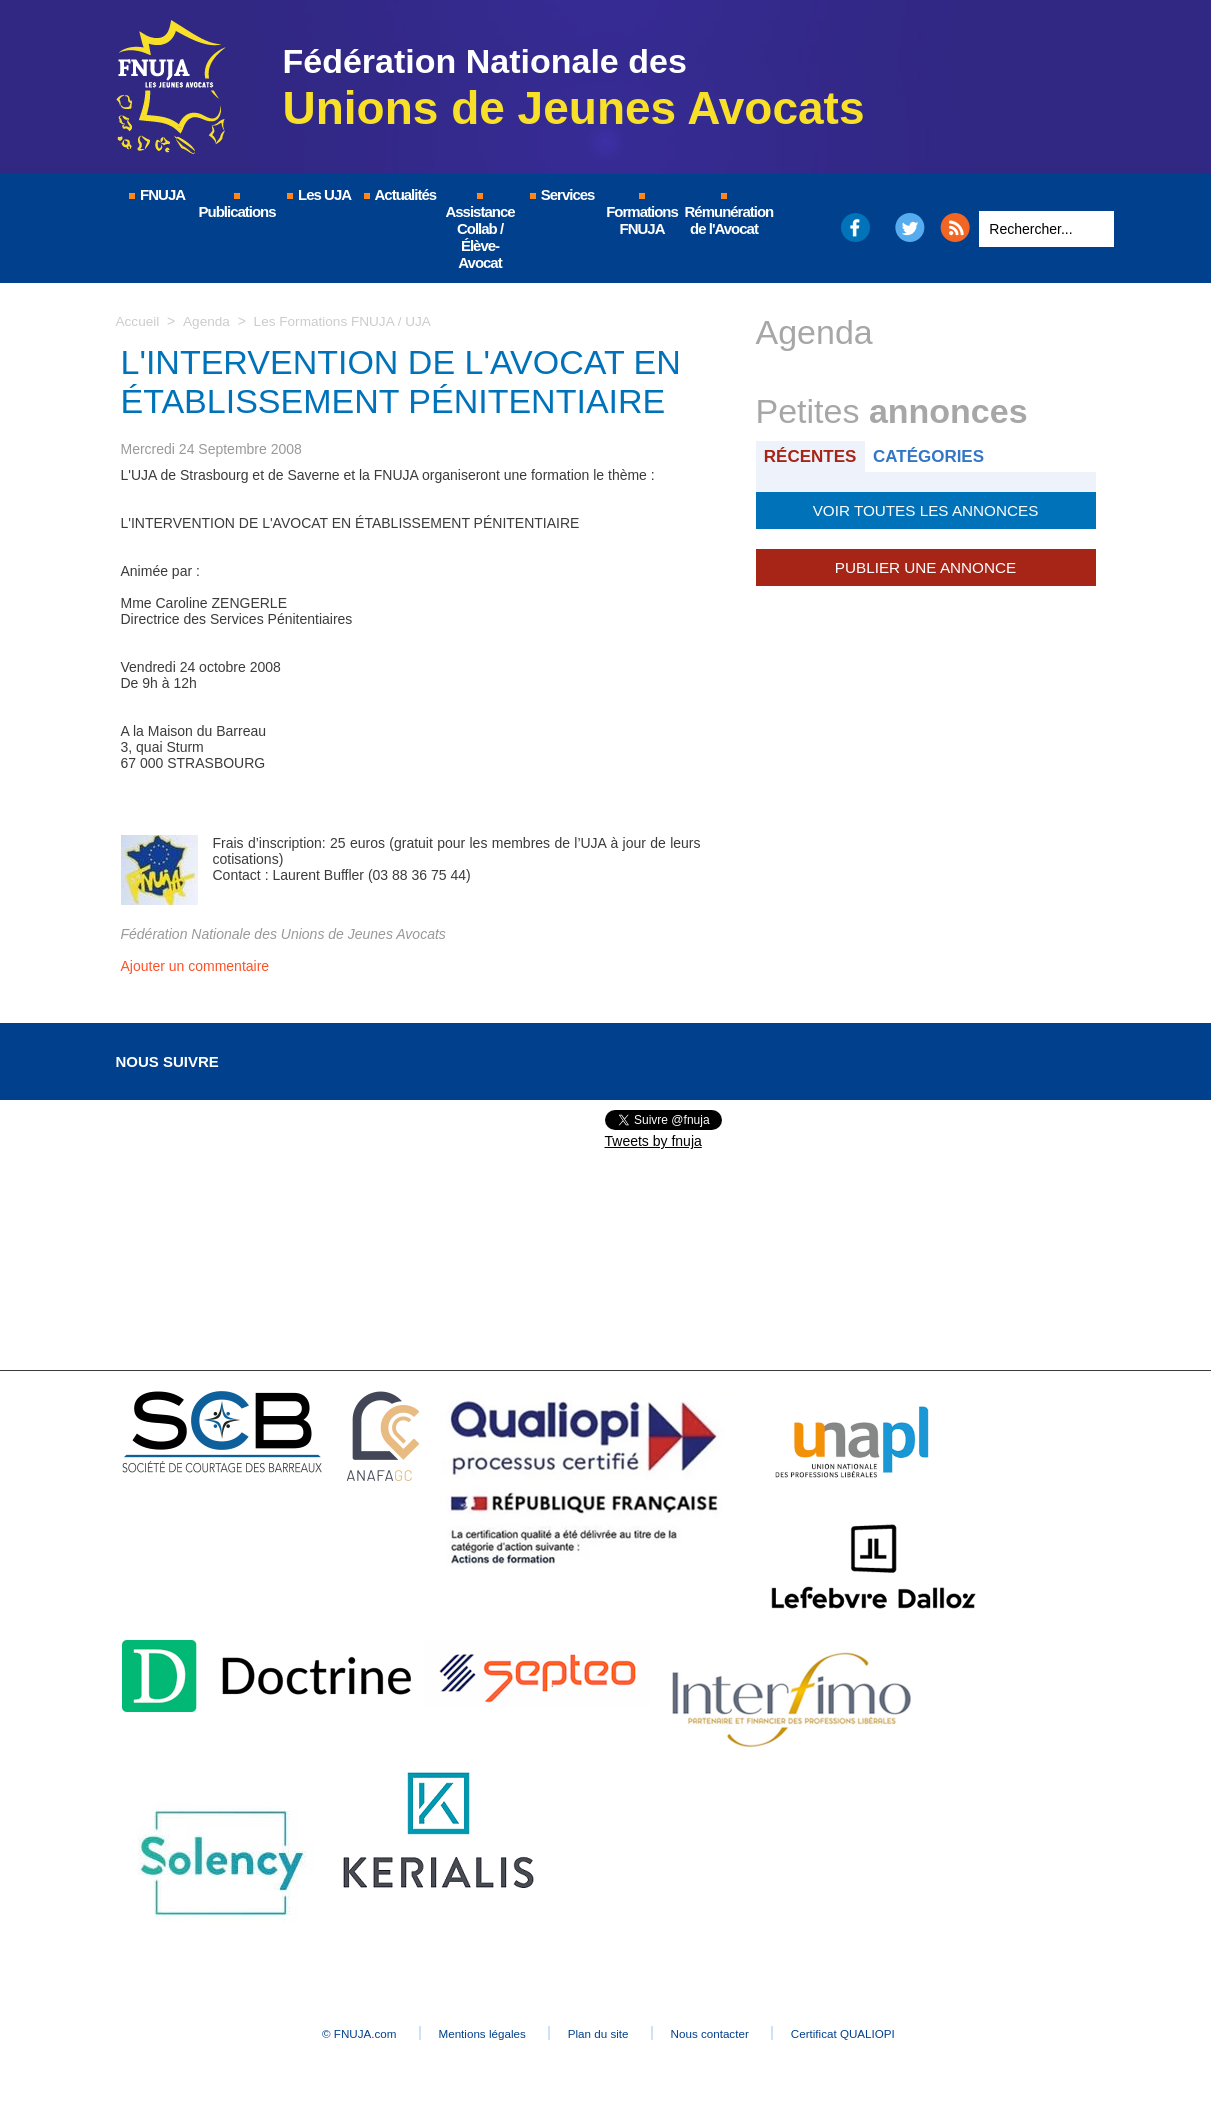 This screenshot has width=1211, height=2107. I want to click on Récentes, so click(812, 455).